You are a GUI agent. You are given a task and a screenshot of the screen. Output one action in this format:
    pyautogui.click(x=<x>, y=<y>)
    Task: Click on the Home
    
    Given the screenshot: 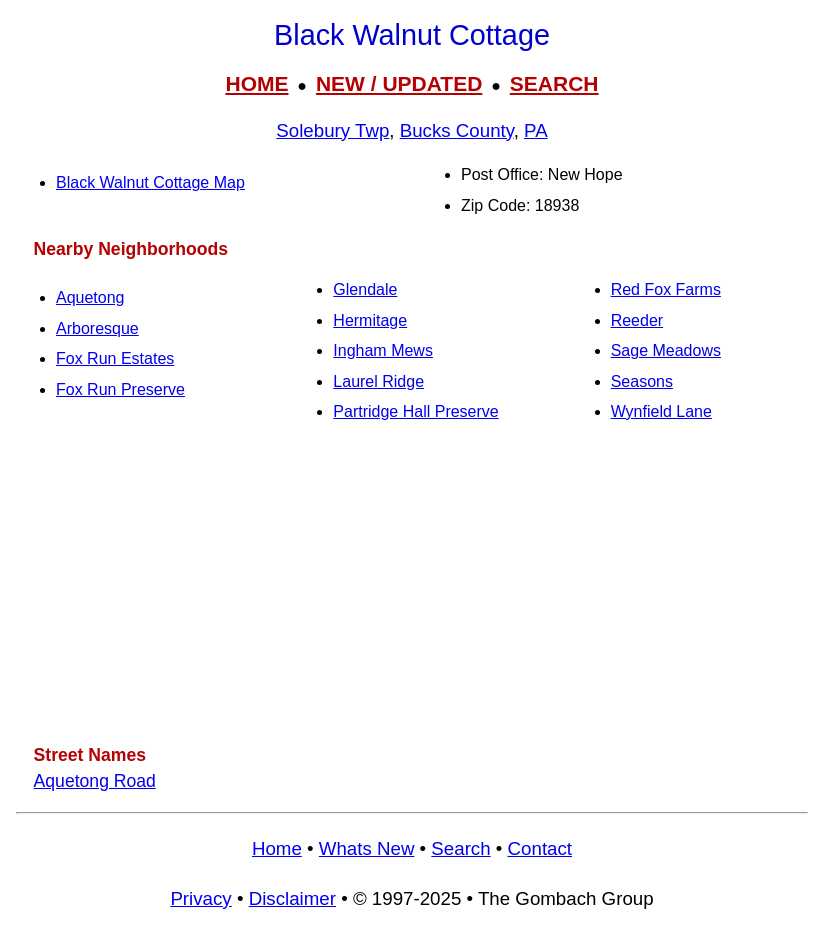 What is the action you would take?
    pyautogui.click(x=277, y=848)
    